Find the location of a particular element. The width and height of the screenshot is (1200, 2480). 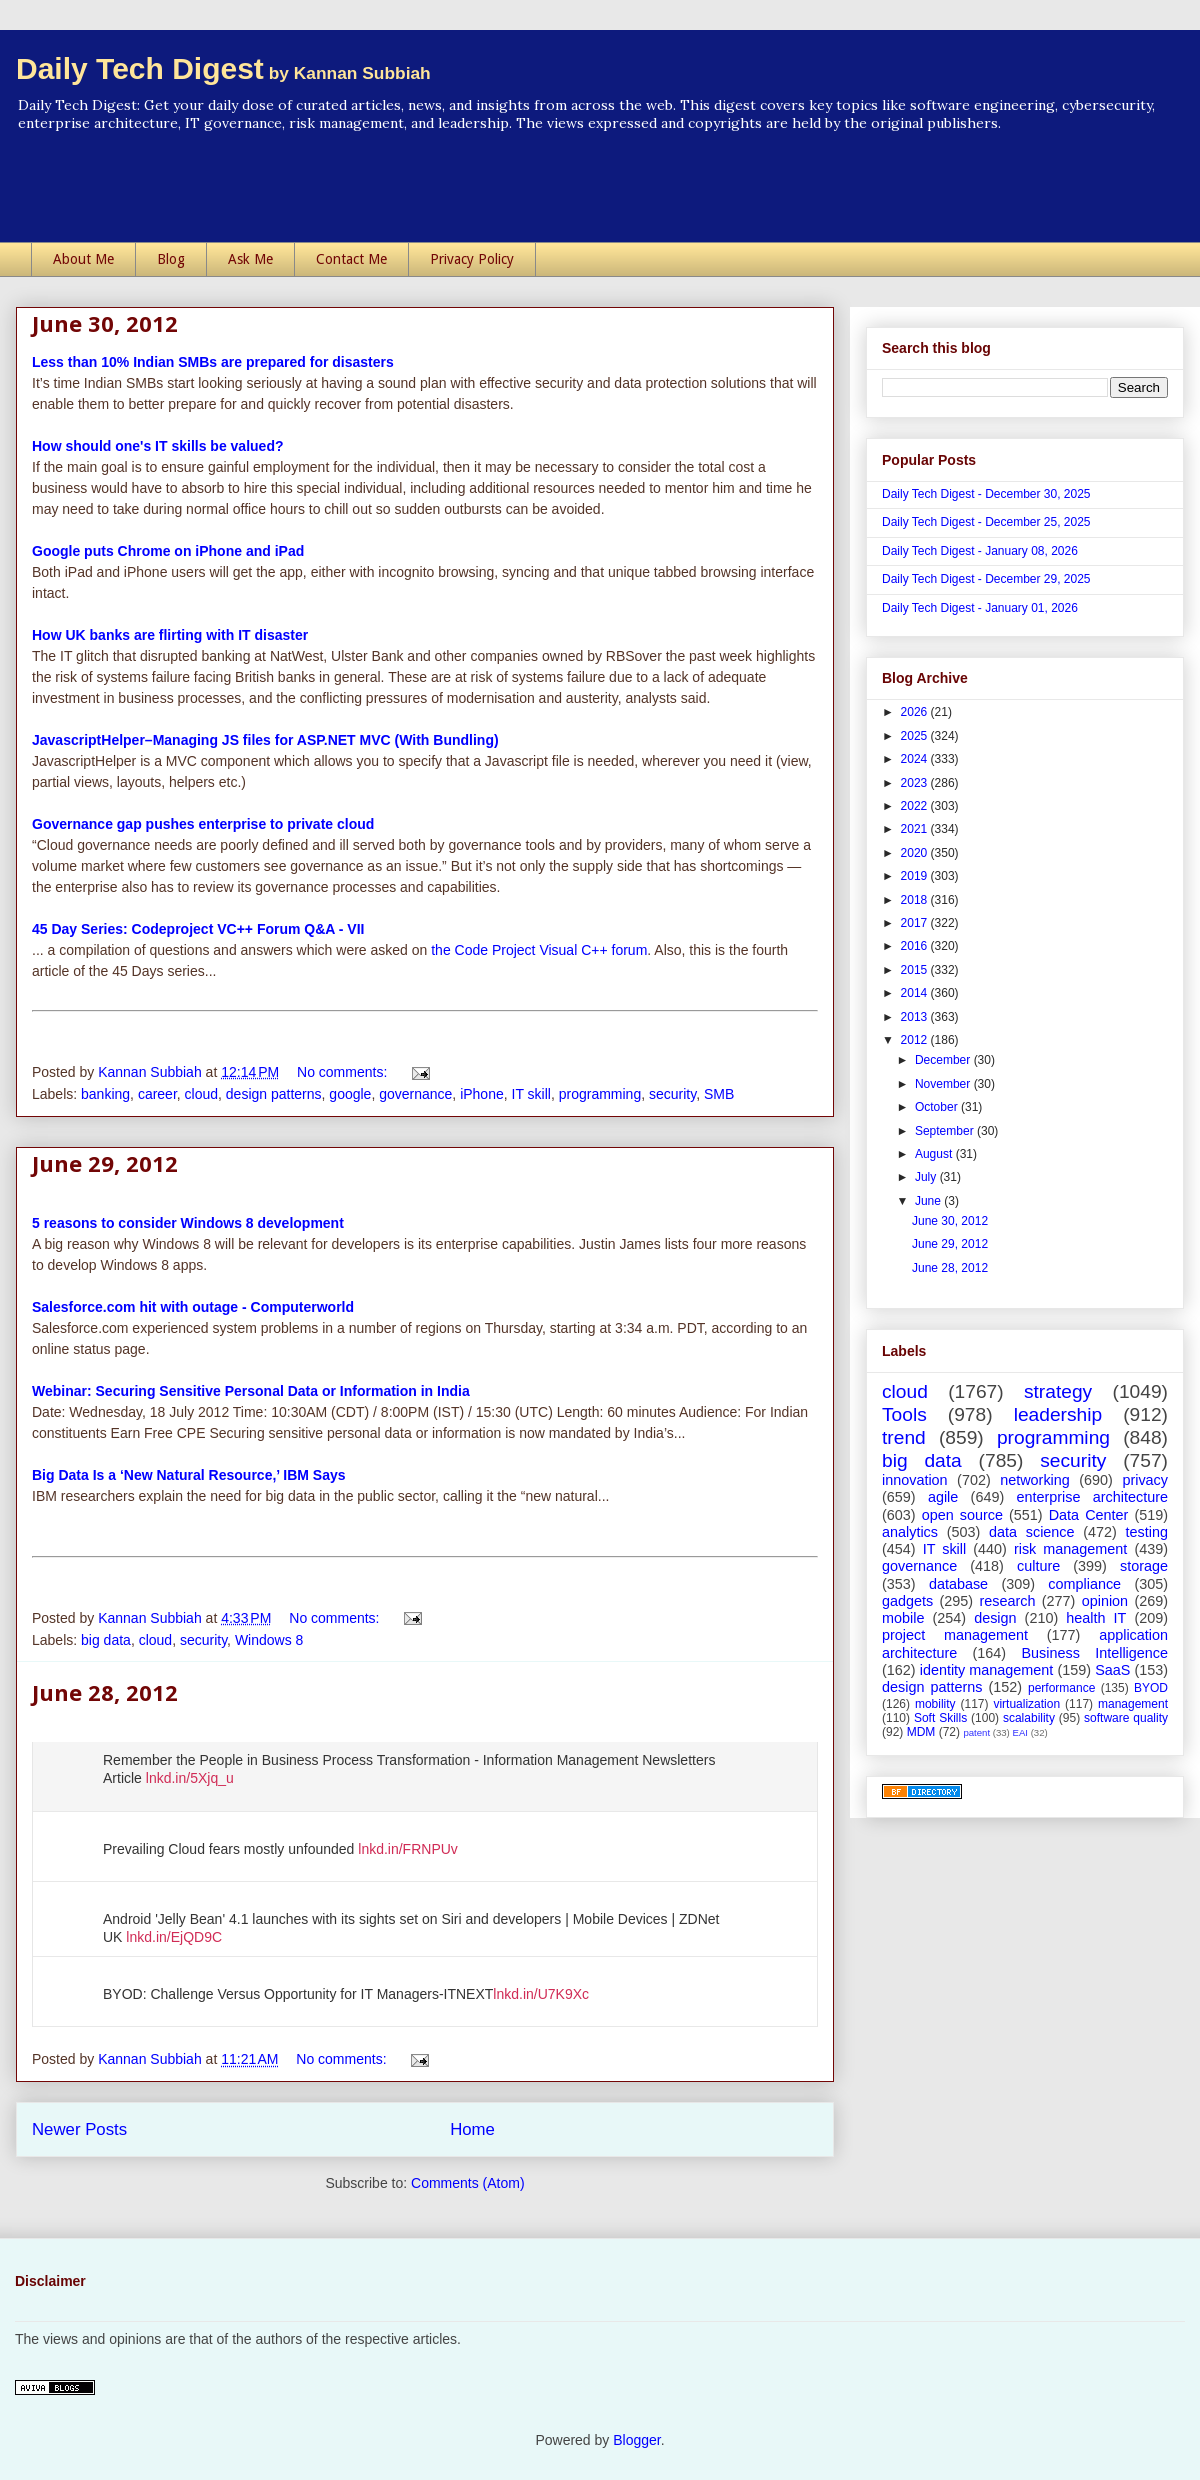

patent is located at coordinates (976, 1732).